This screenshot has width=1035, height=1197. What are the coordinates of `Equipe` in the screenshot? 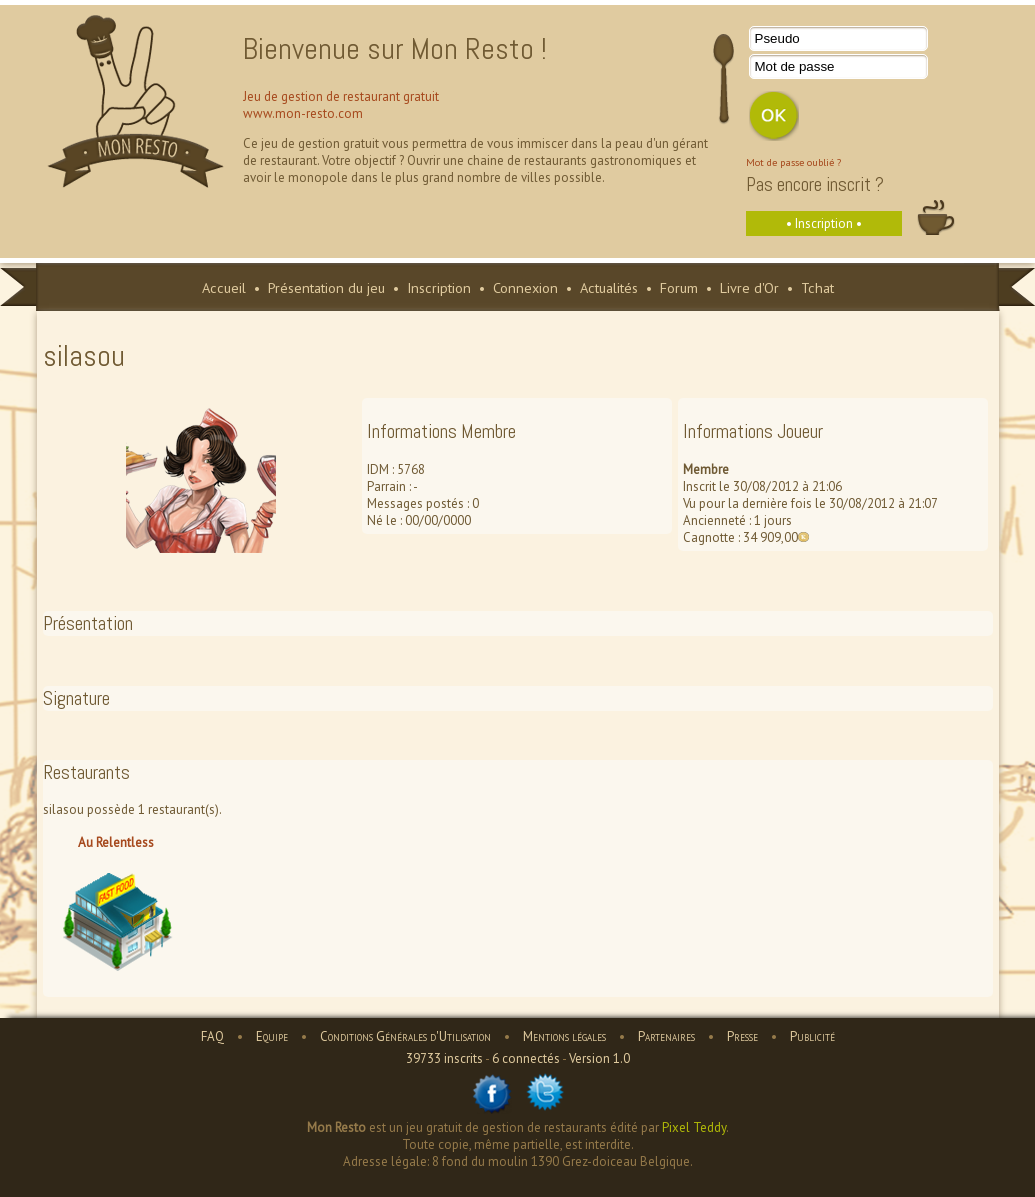 It's located at (272, 1036).